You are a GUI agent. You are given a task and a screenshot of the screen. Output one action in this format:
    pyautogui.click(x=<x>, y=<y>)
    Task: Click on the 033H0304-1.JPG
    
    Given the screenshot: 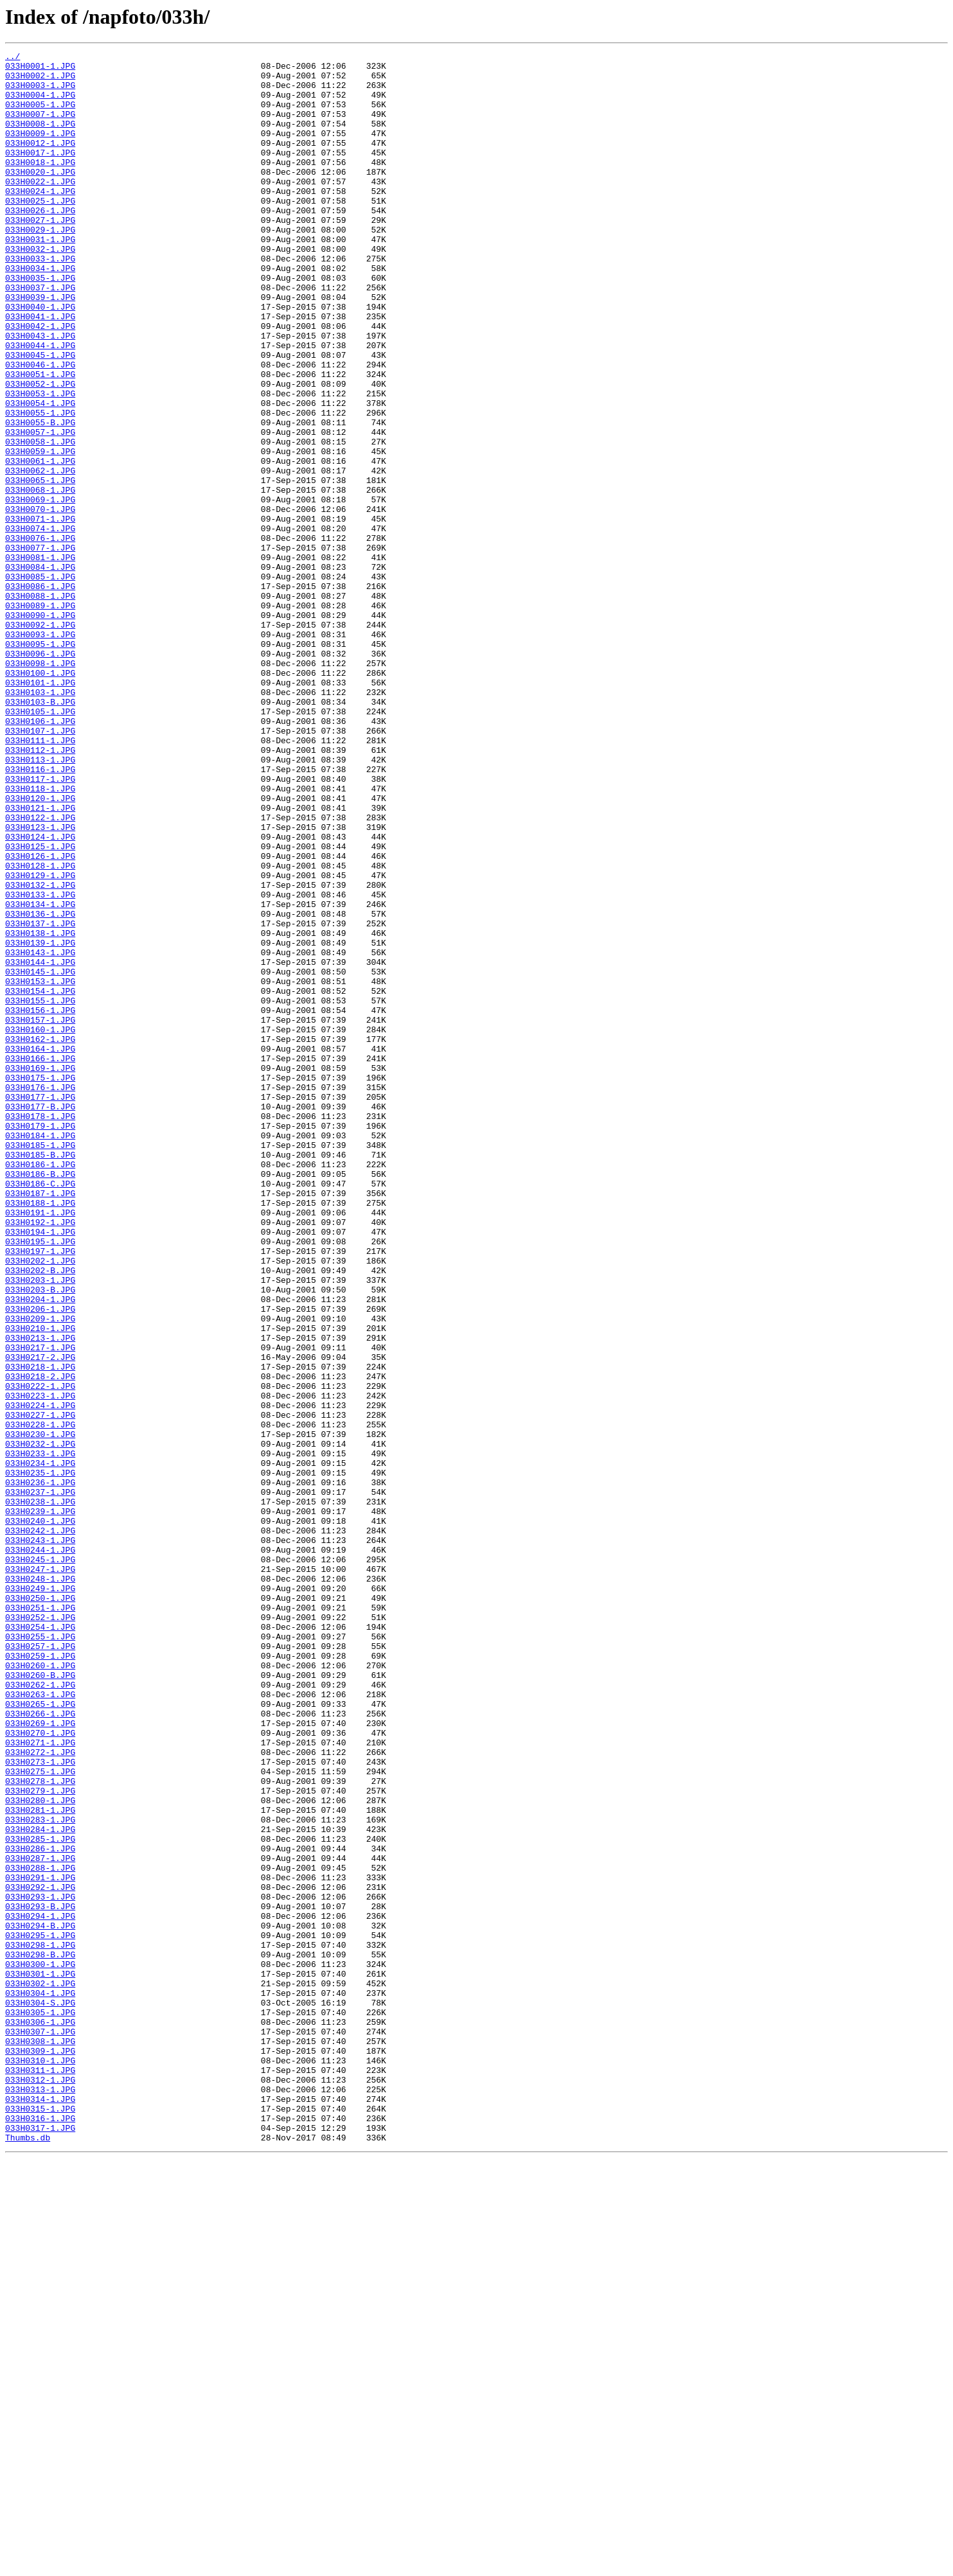 What is the action you would take?
    pyautogui.click(x=40, y=2382)
    